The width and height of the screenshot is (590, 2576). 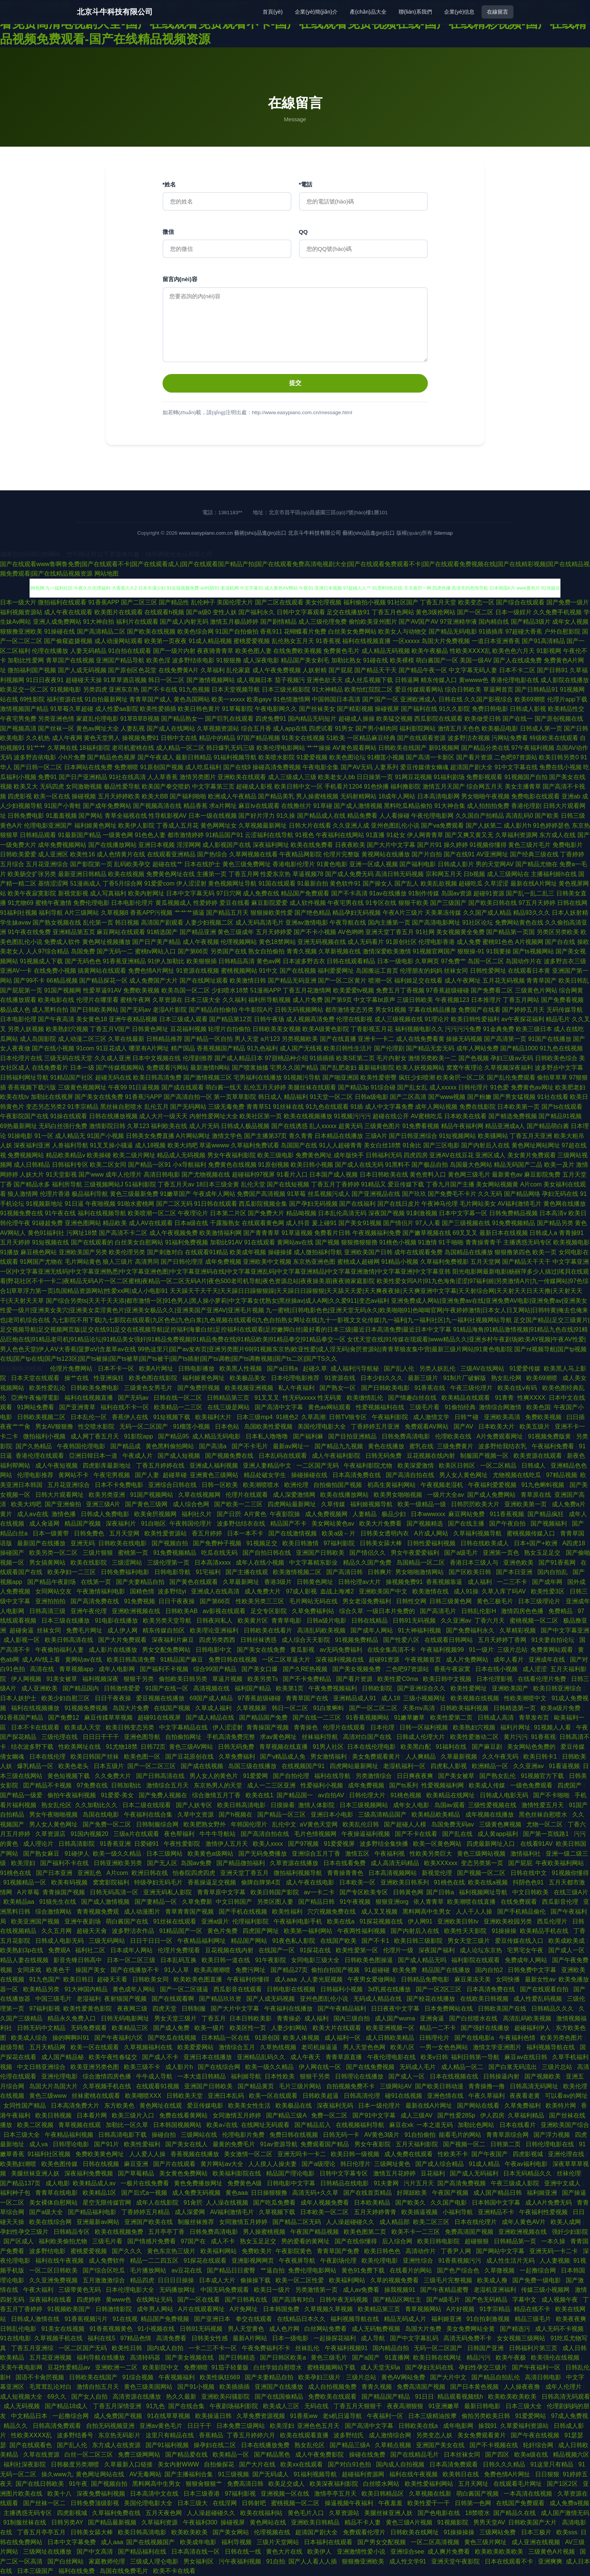 I want to click on 国产吃瓜在线视频, so click(x=173, y=2038).